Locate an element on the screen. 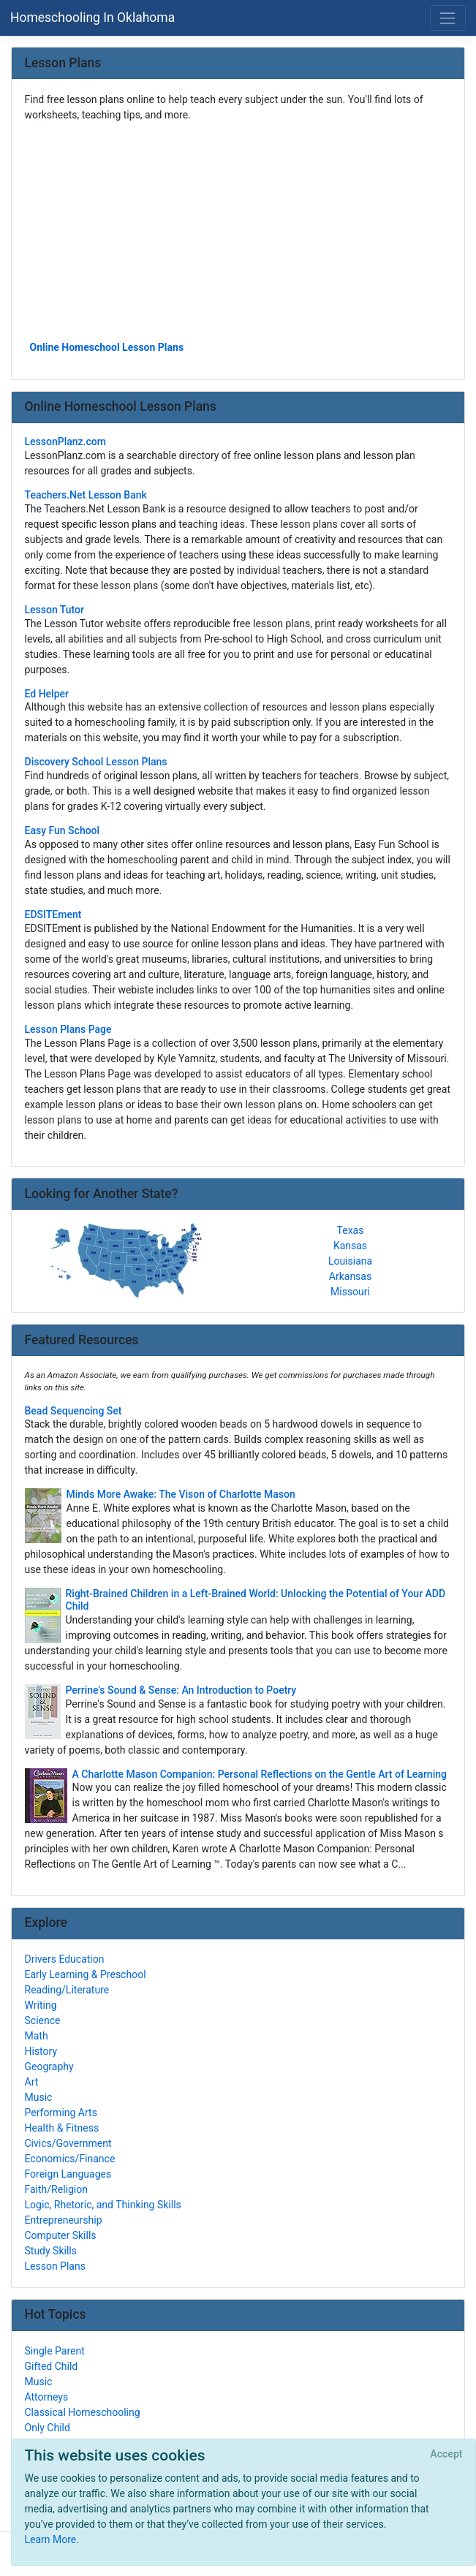 This screenshot has width=476, height=2576. Missouri is located at coordinates (350, 1292).